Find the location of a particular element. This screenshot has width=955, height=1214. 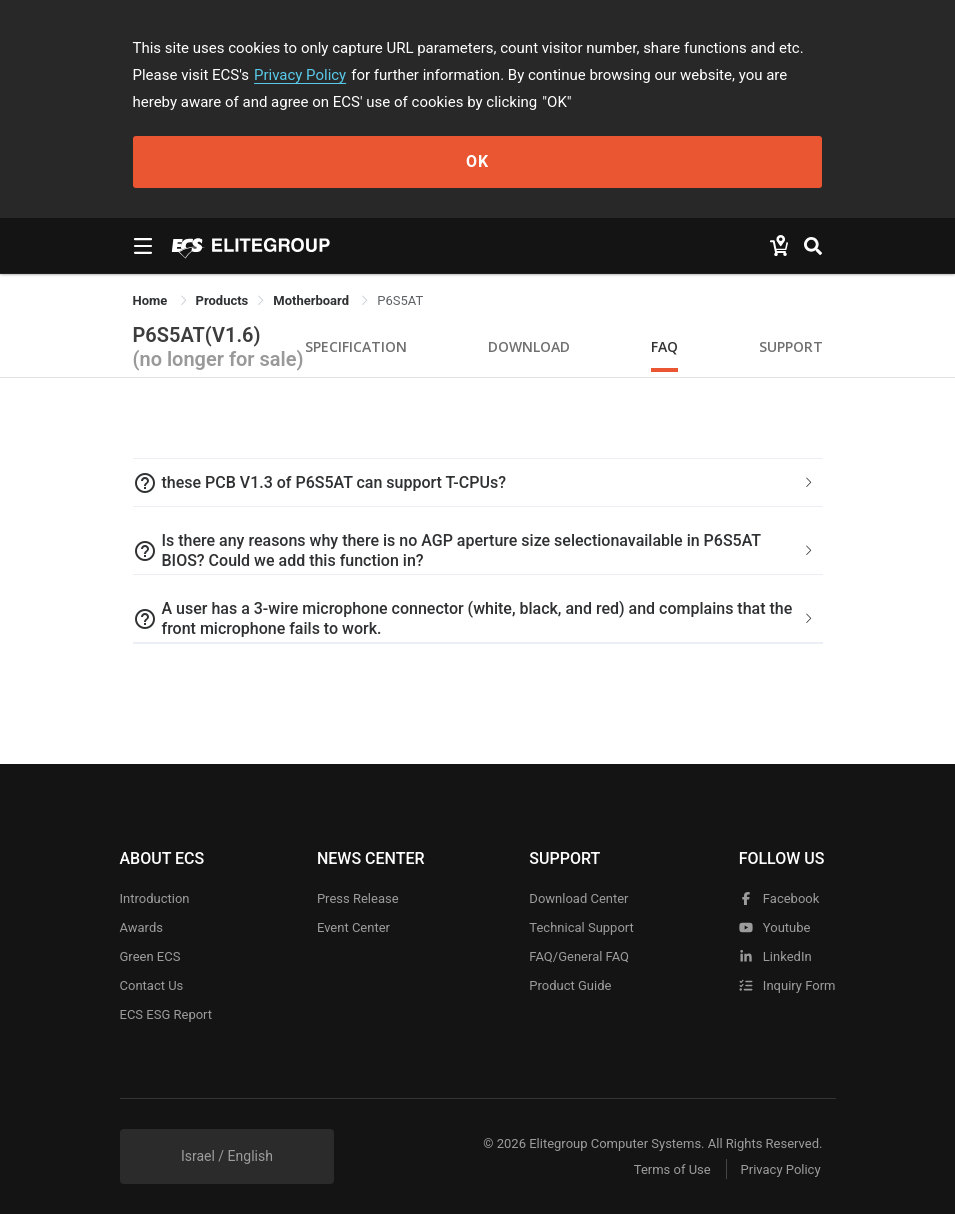

Download is located at coordinates (529, 346).